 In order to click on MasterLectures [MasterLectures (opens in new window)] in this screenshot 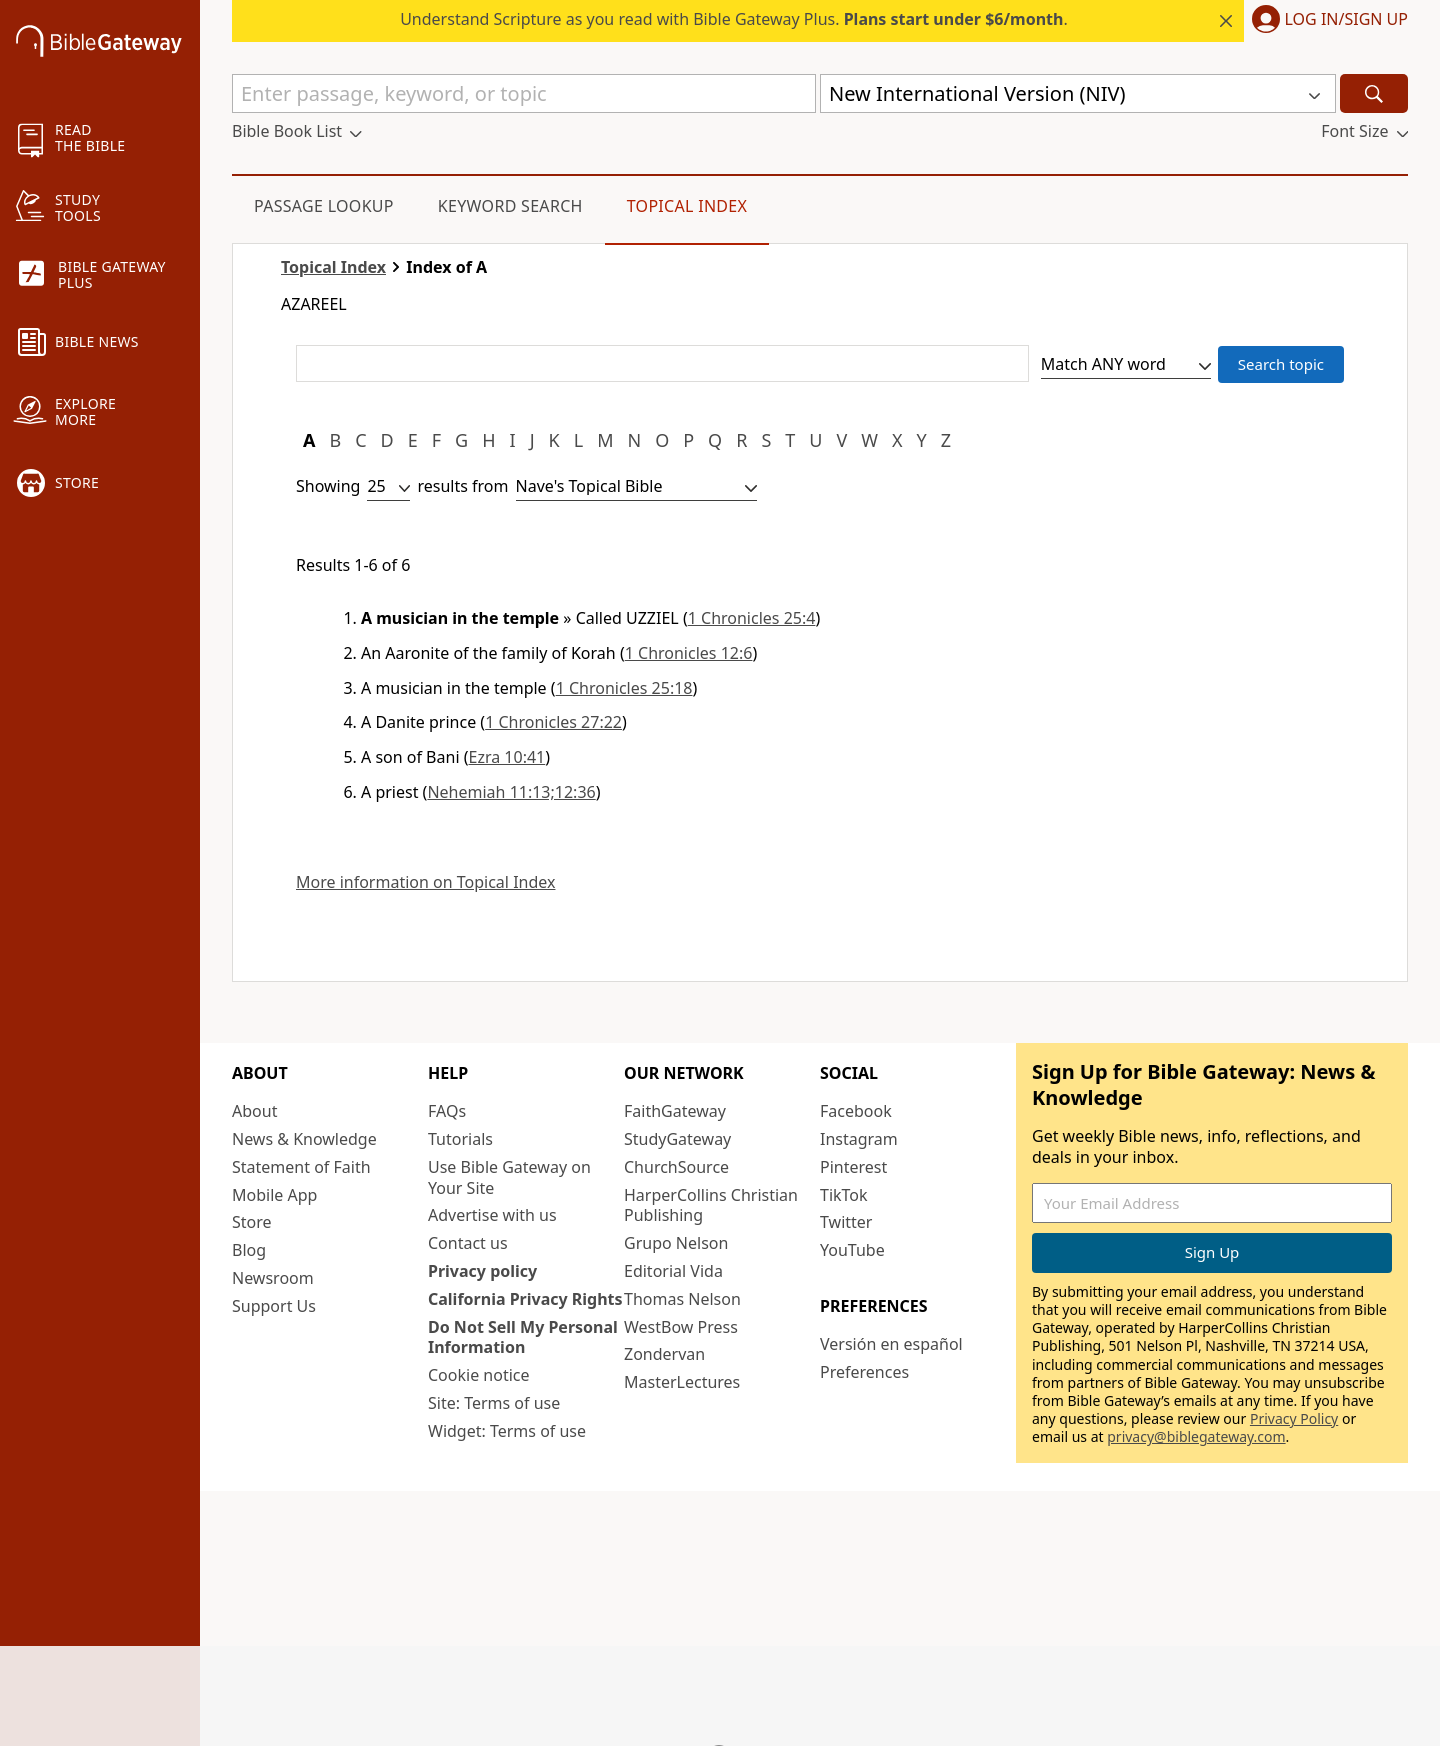, I will do `click(682, 1382)`.